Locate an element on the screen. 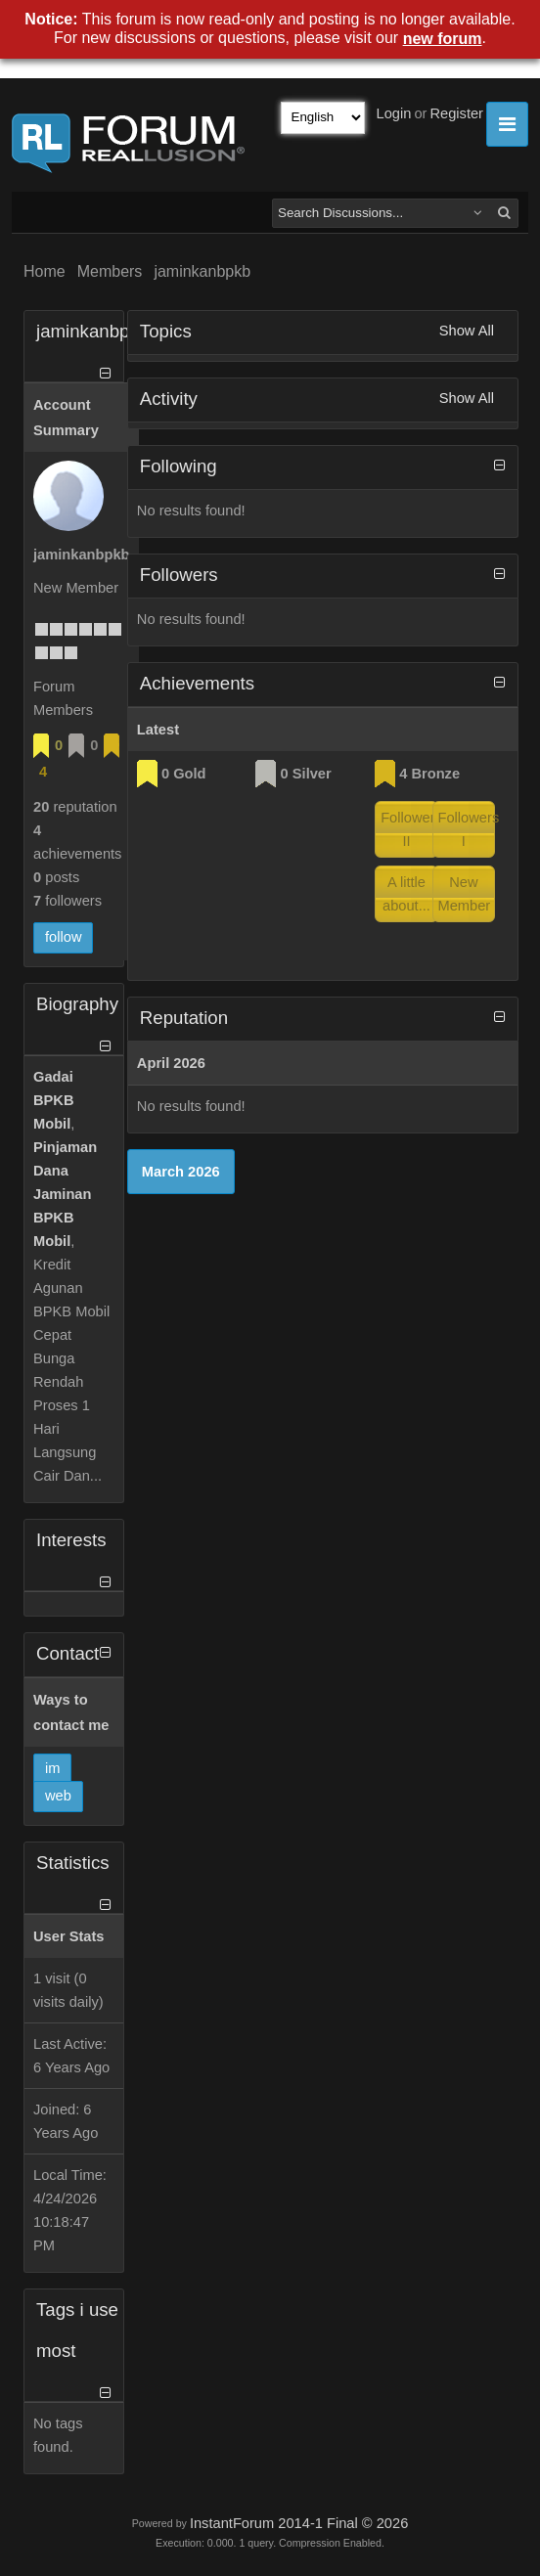 The height and width of the screenshot is (2576, 540). Members is located at coordinates (110, 271).